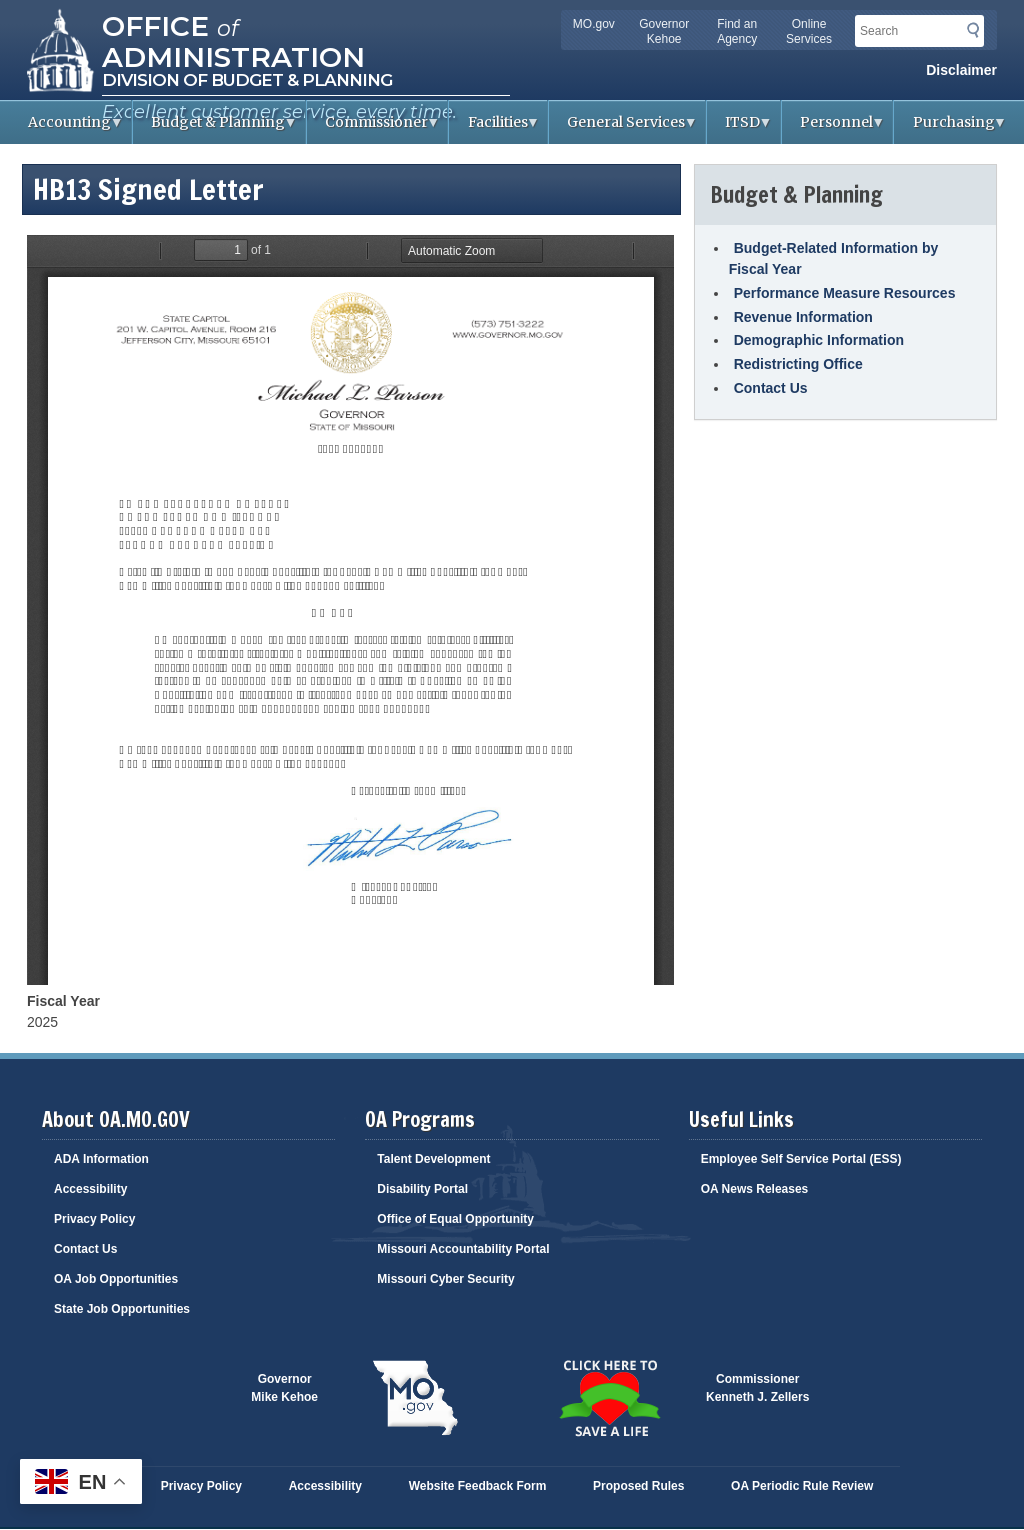 Image resolution: width=1024 pixels, height=1530 pixels. Describe the element at coordinates (737, 31) in the screenshot. I see `Find an Agency` at that location.